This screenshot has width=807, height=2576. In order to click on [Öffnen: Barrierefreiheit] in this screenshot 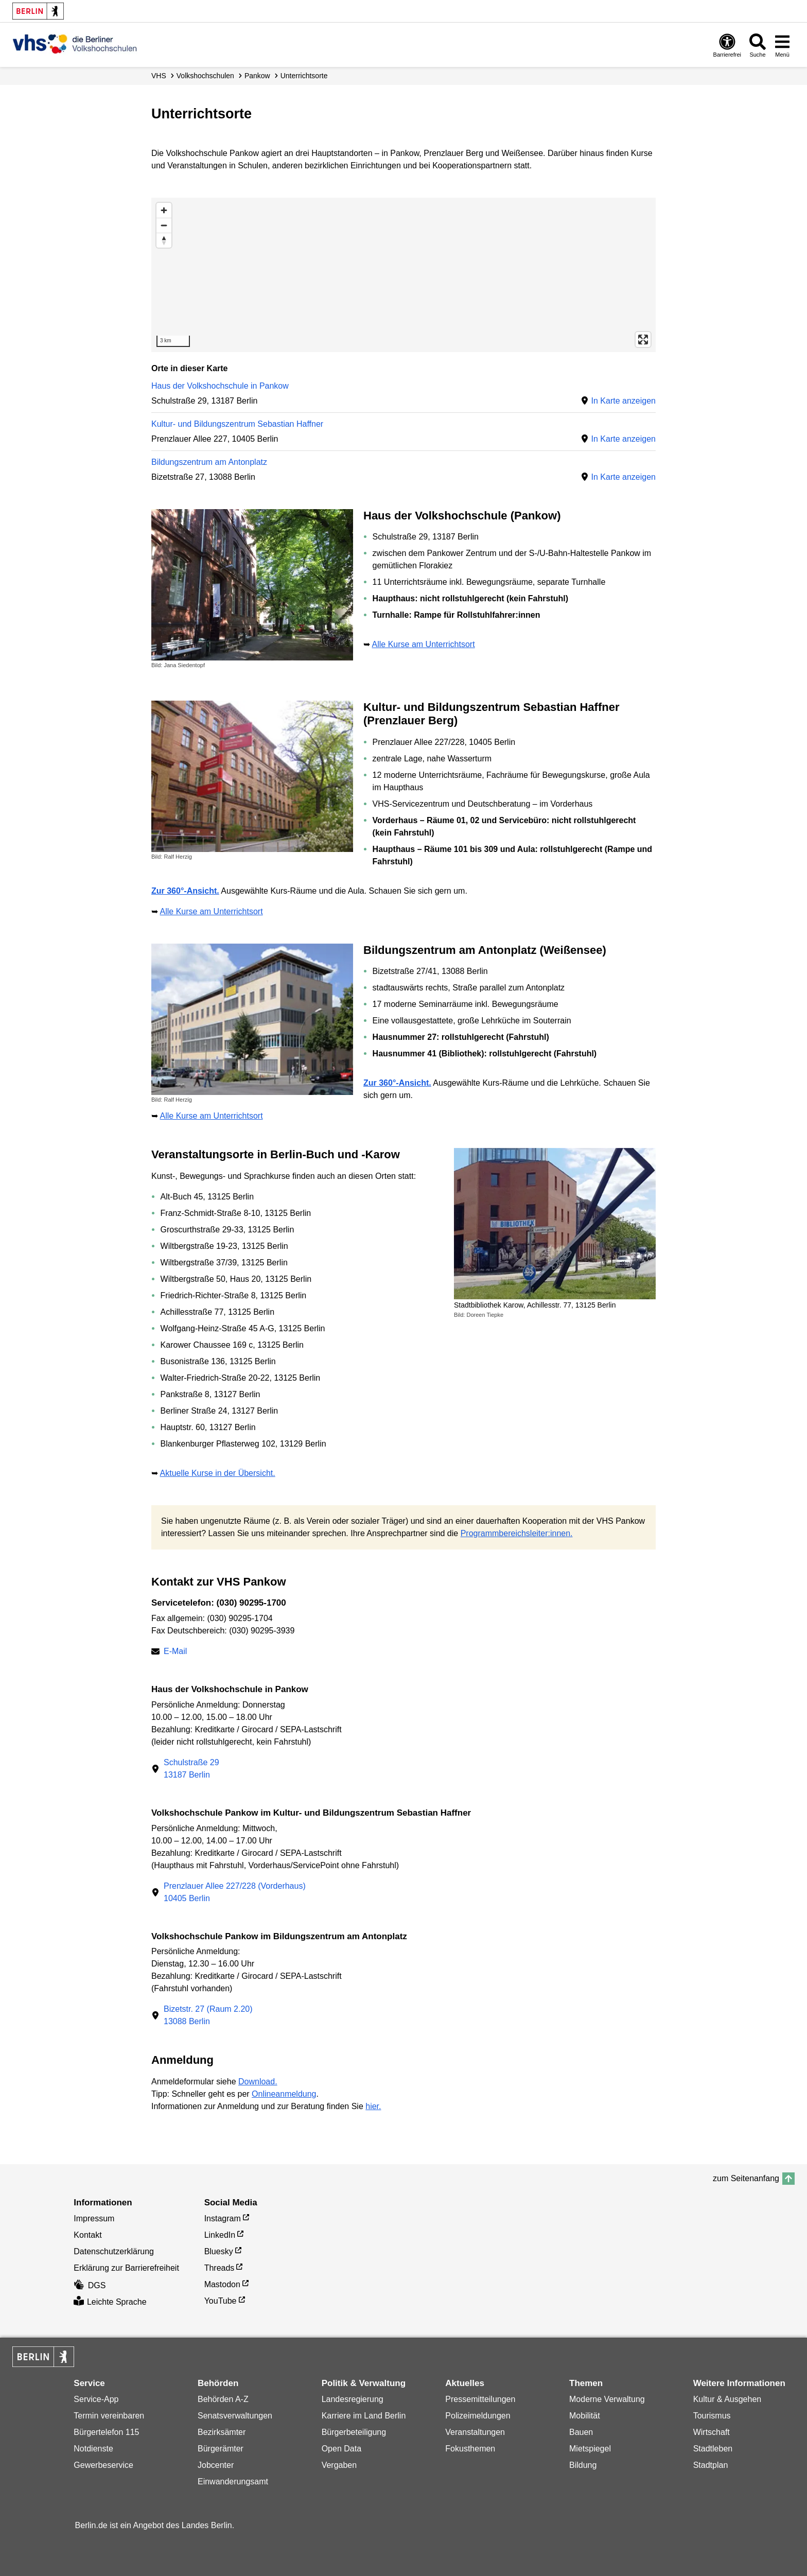, I will do `click(727, 45)`.